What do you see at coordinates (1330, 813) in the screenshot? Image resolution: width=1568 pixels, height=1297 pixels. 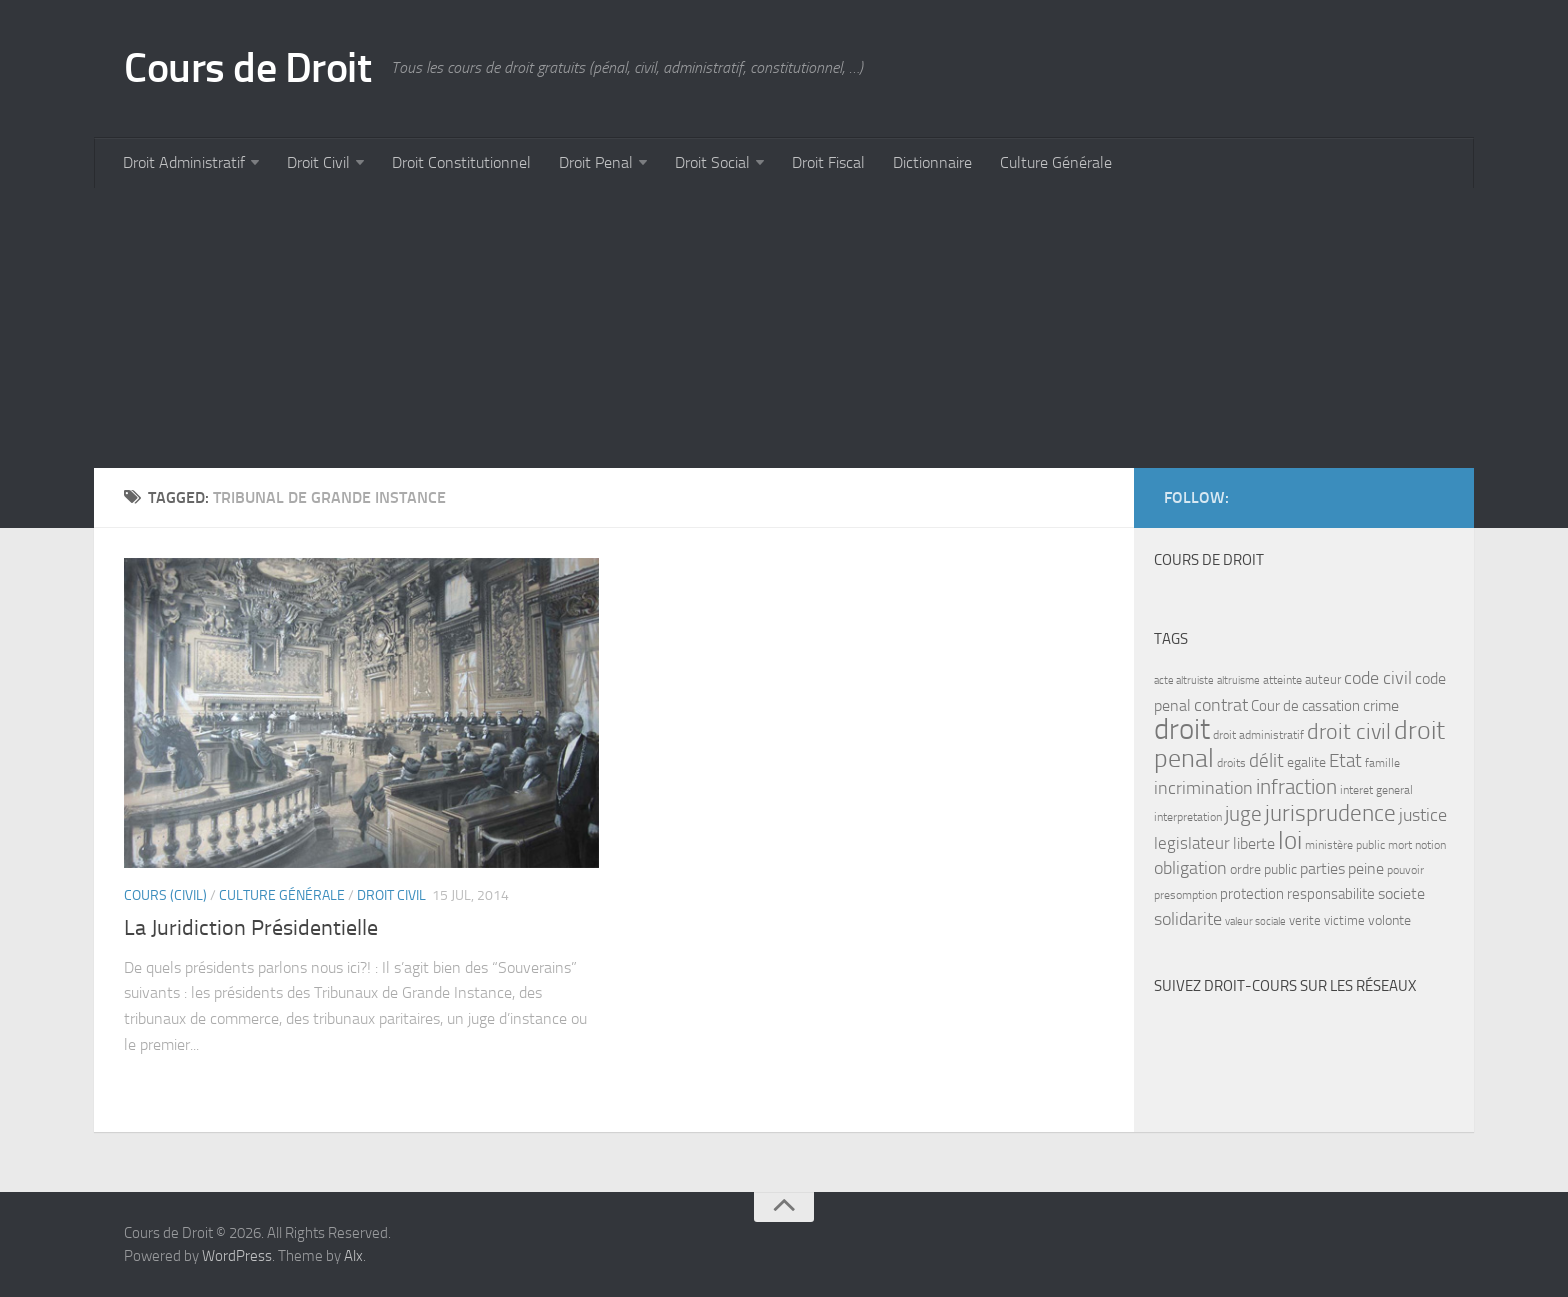 I see `jurisprudence [jurisprudence (25 items)]` at bounding box center [1330, 813].